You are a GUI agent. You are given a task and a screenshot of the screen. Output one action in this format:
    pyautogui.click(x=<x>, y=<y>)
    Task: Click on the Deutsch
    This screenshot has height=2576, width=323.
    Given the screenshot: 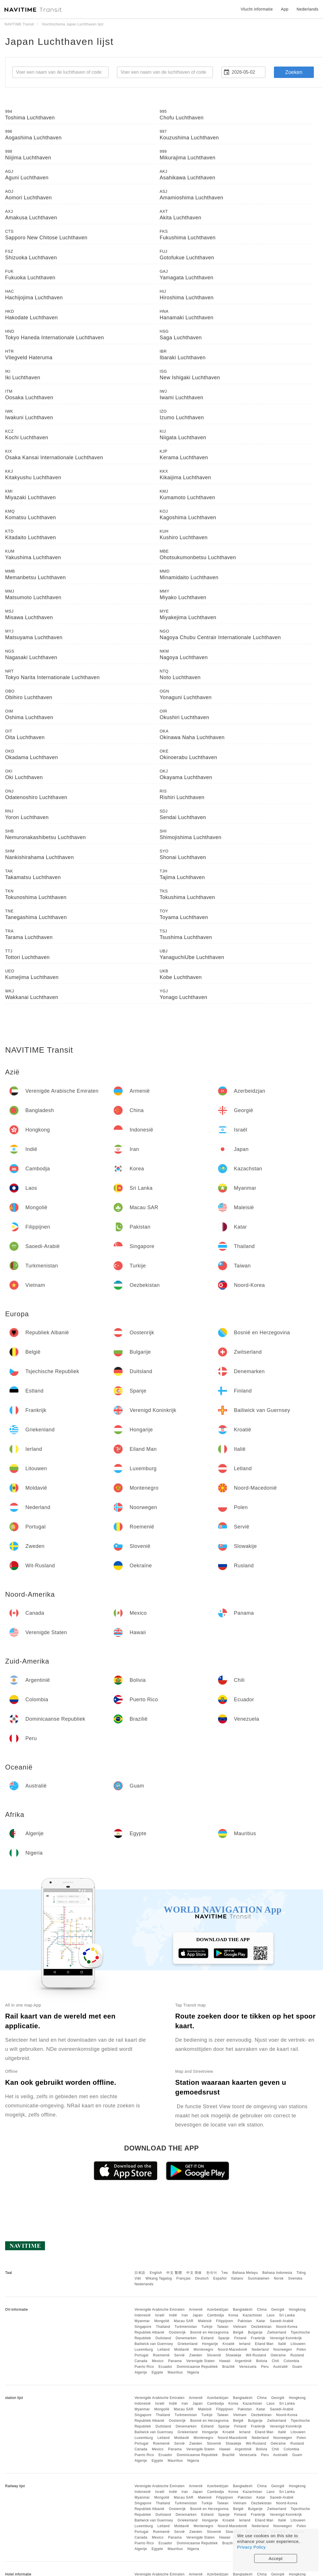 What is the action you would take?
    pyautogui.click(x=202, y=2278)
    